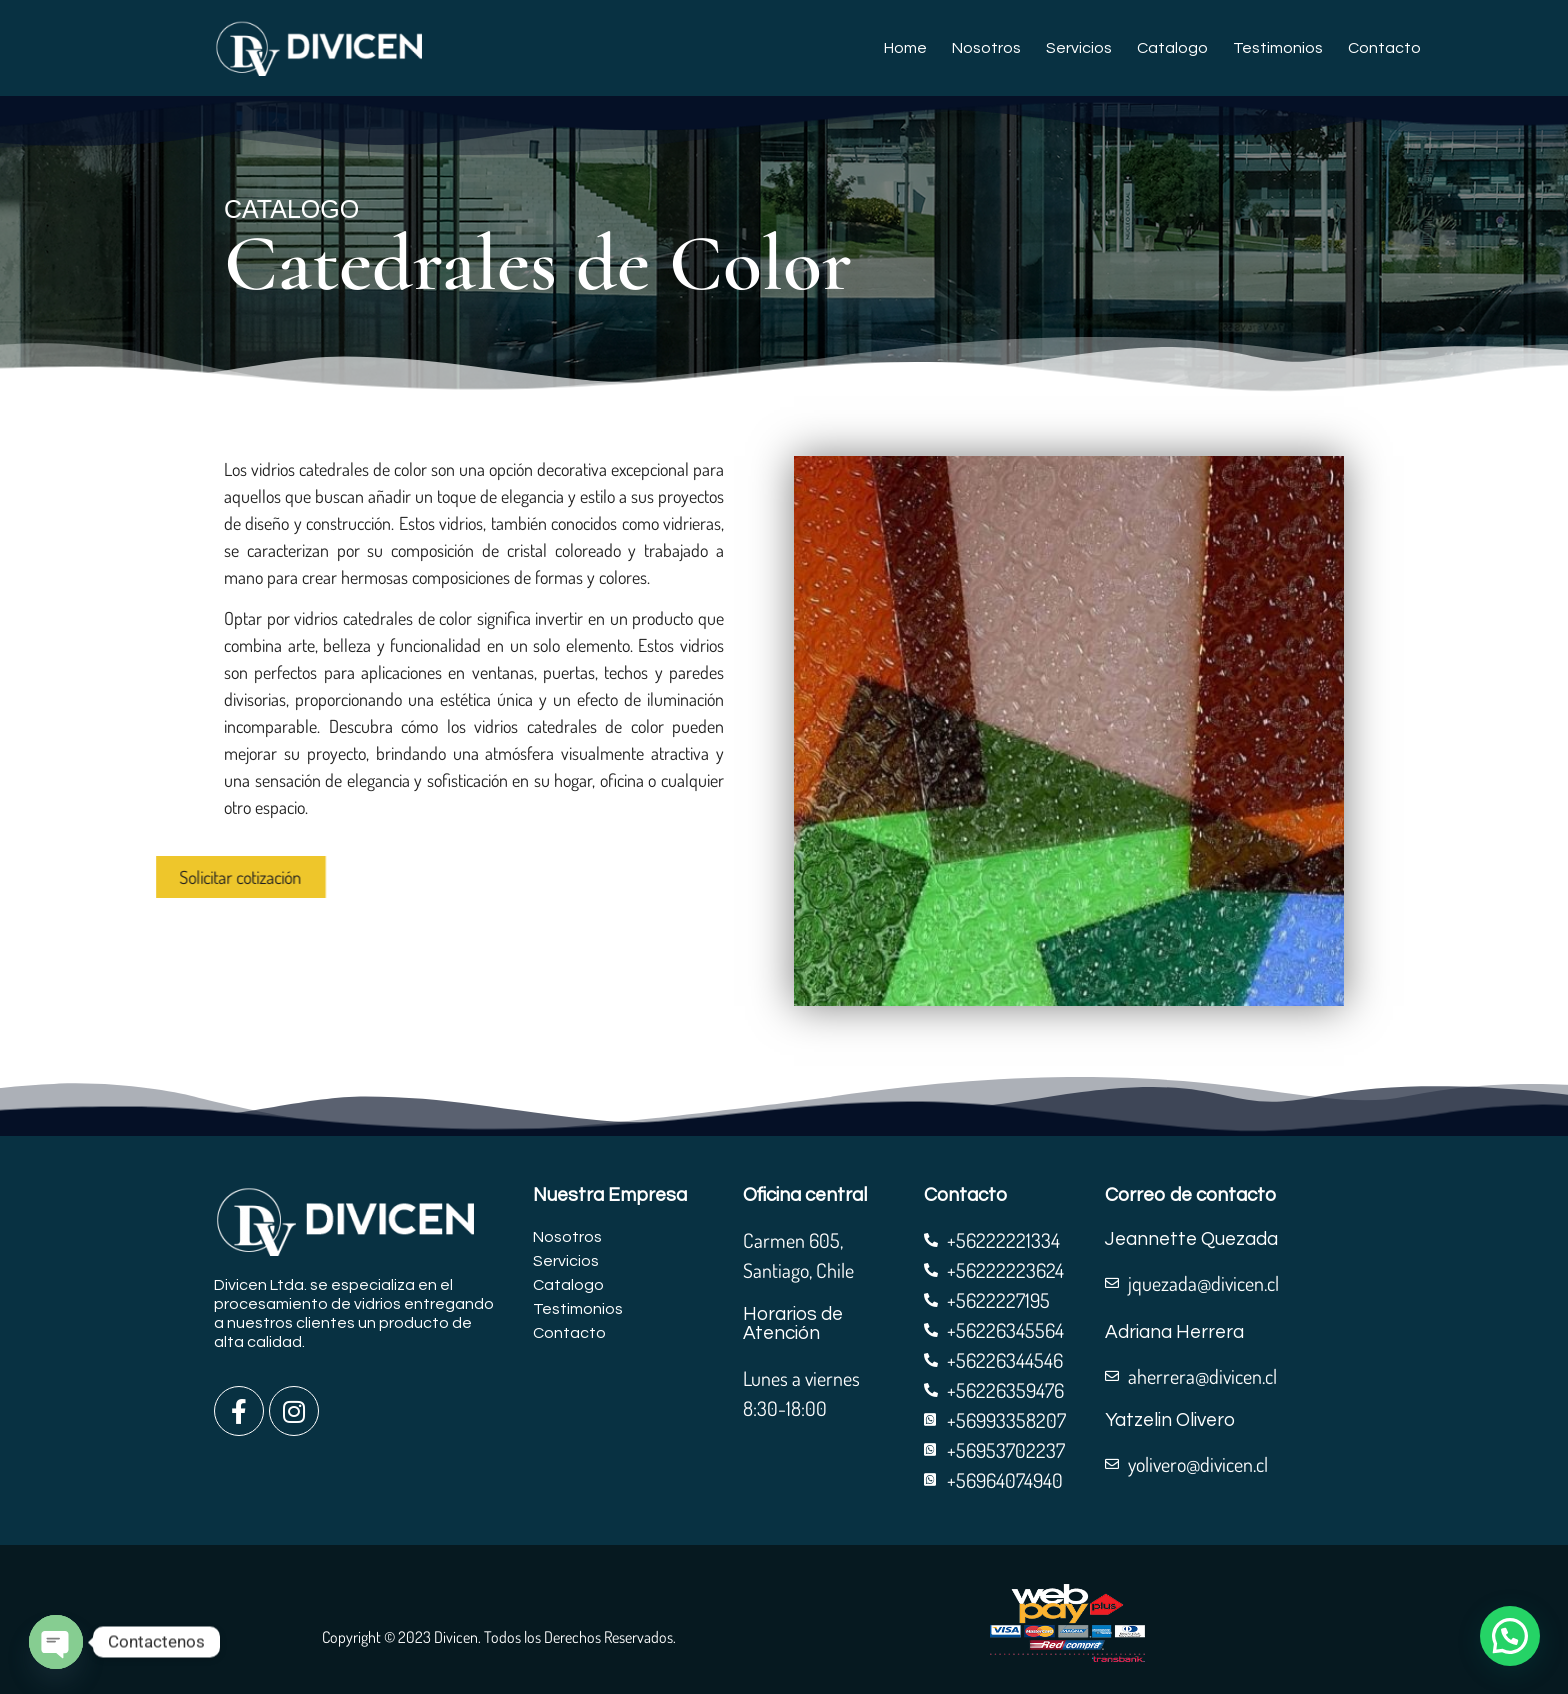  I want to click on Catalogo, so click(1172, 48).